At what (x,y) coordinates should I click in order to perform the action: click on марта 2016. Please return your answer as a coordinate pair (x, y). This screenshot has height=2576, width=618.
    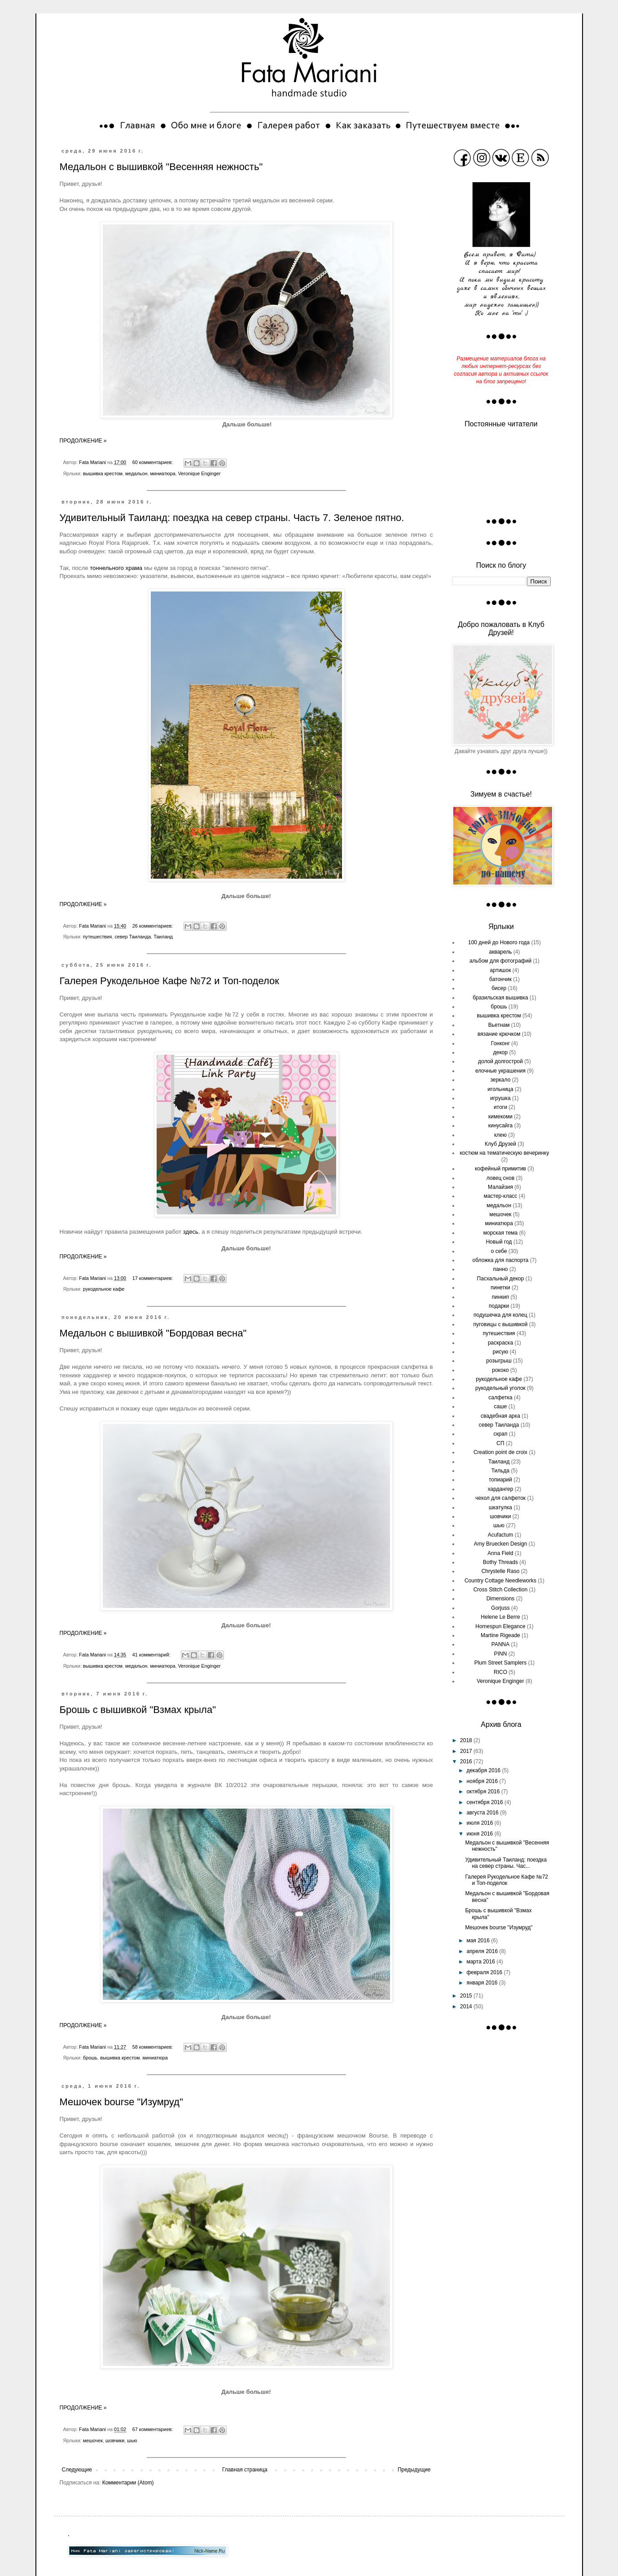
    Looking at the image, I should click on (481, 1961).